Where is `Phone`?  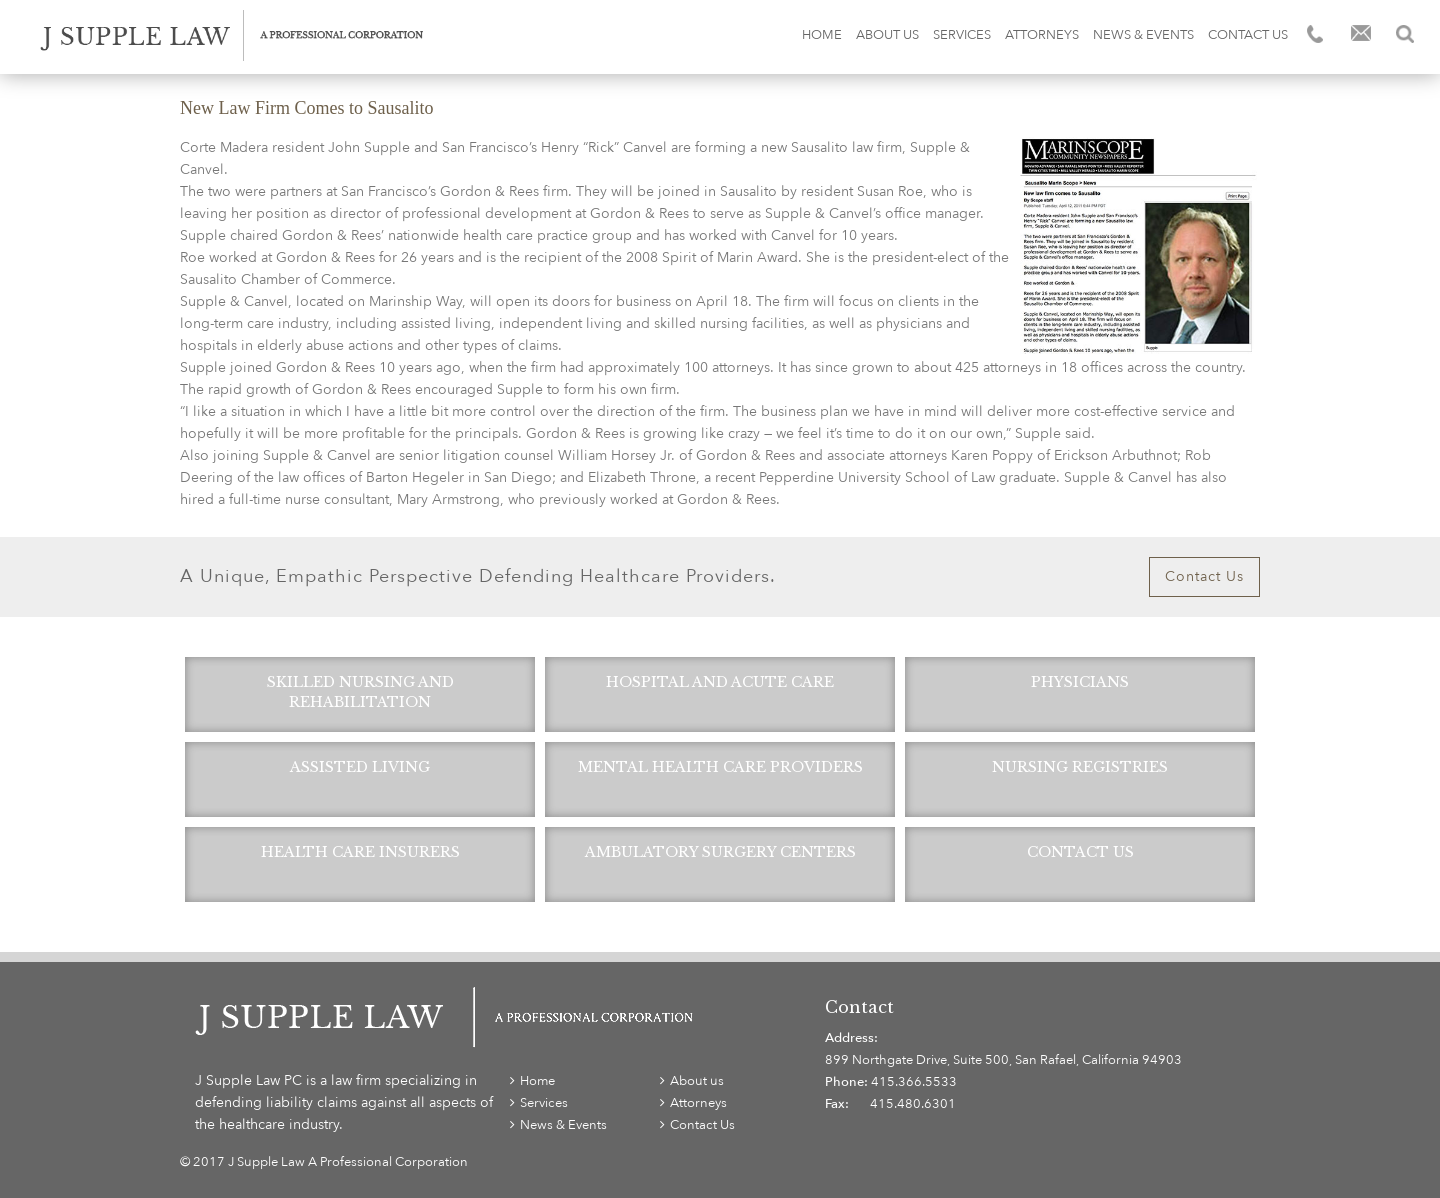 Phone is located at coordinates (1317, 34).